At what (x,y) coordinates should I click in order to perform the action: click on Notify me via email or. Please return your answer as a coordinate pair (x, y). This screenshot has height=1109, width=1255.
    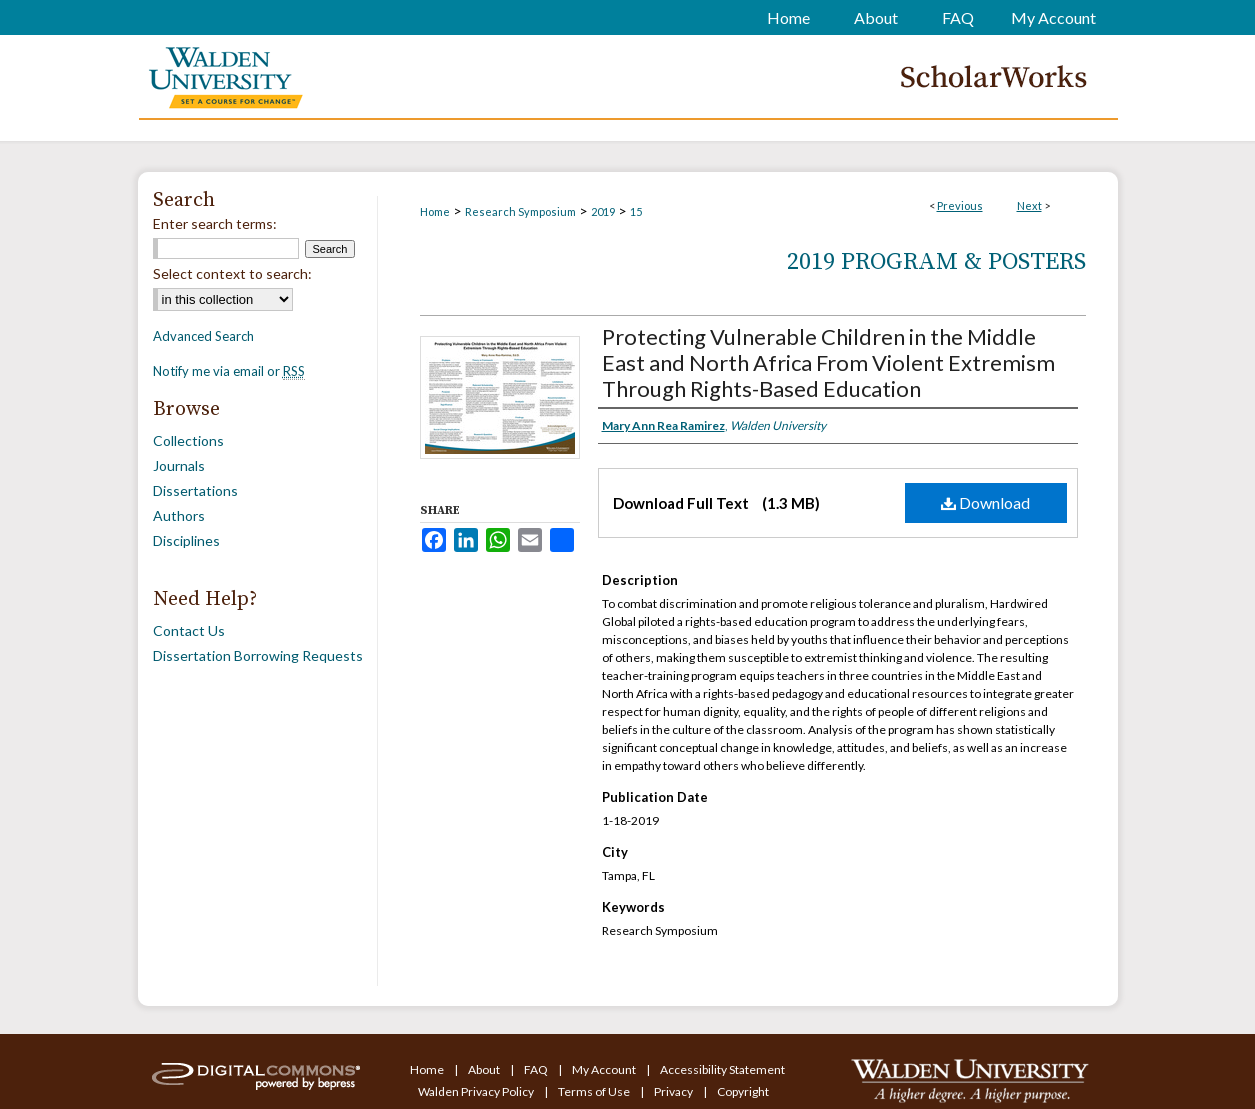
    Looking at the image, I should click on (229, 371).